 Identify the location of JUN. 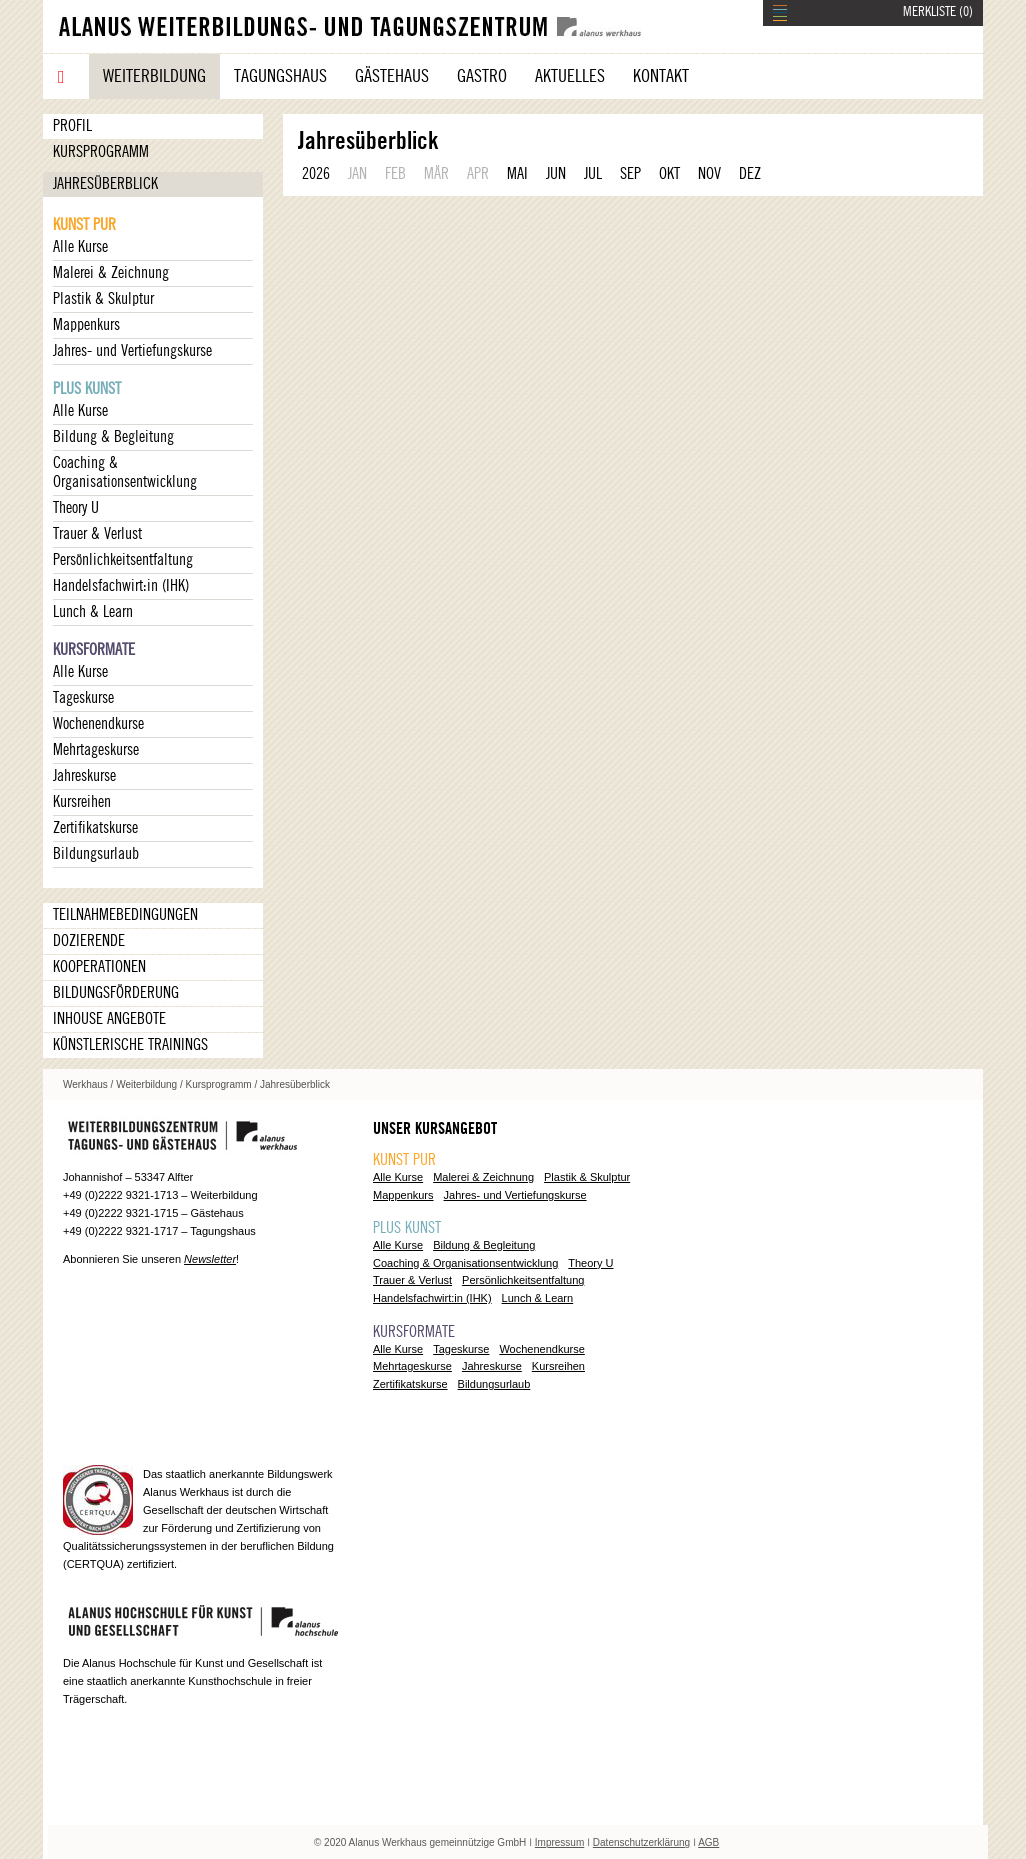
(556, 174).